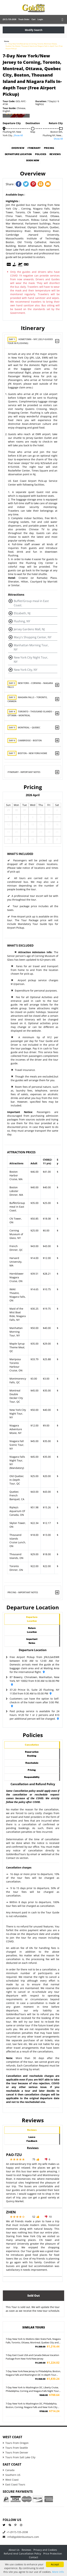 The image size is (67, 2576). I want to click on East Coast Tours, so click(14, 2484).